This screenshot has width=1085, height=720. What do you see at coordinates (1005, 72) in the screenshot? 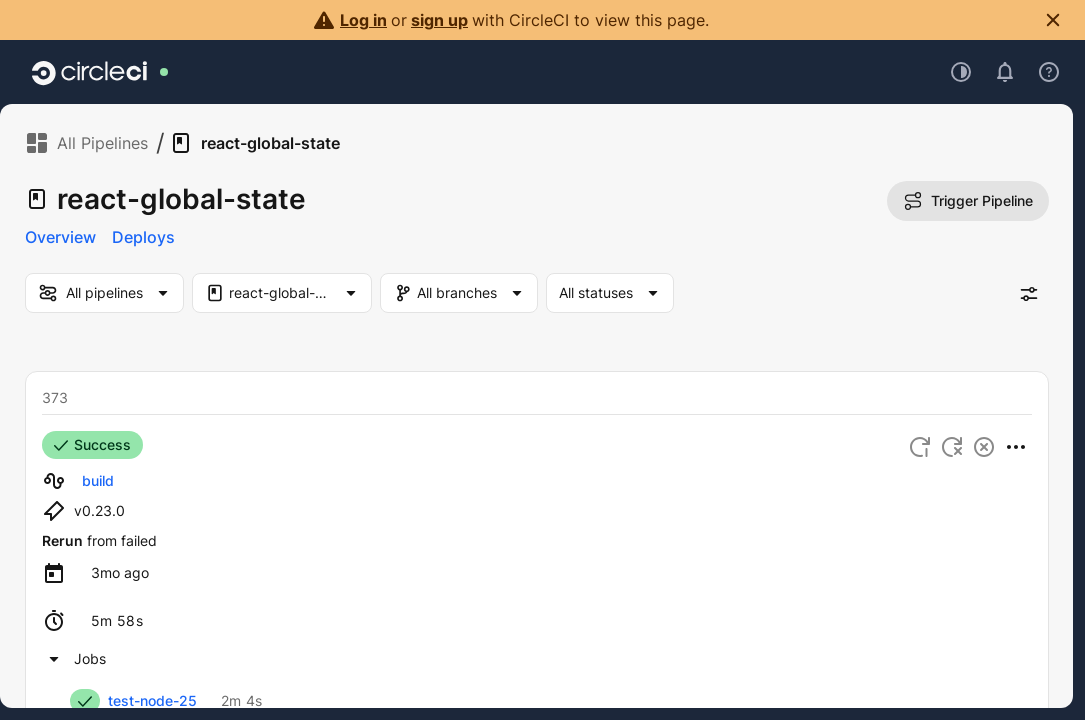
I see `[Open notifications]` at bounding box center [1005, 72].